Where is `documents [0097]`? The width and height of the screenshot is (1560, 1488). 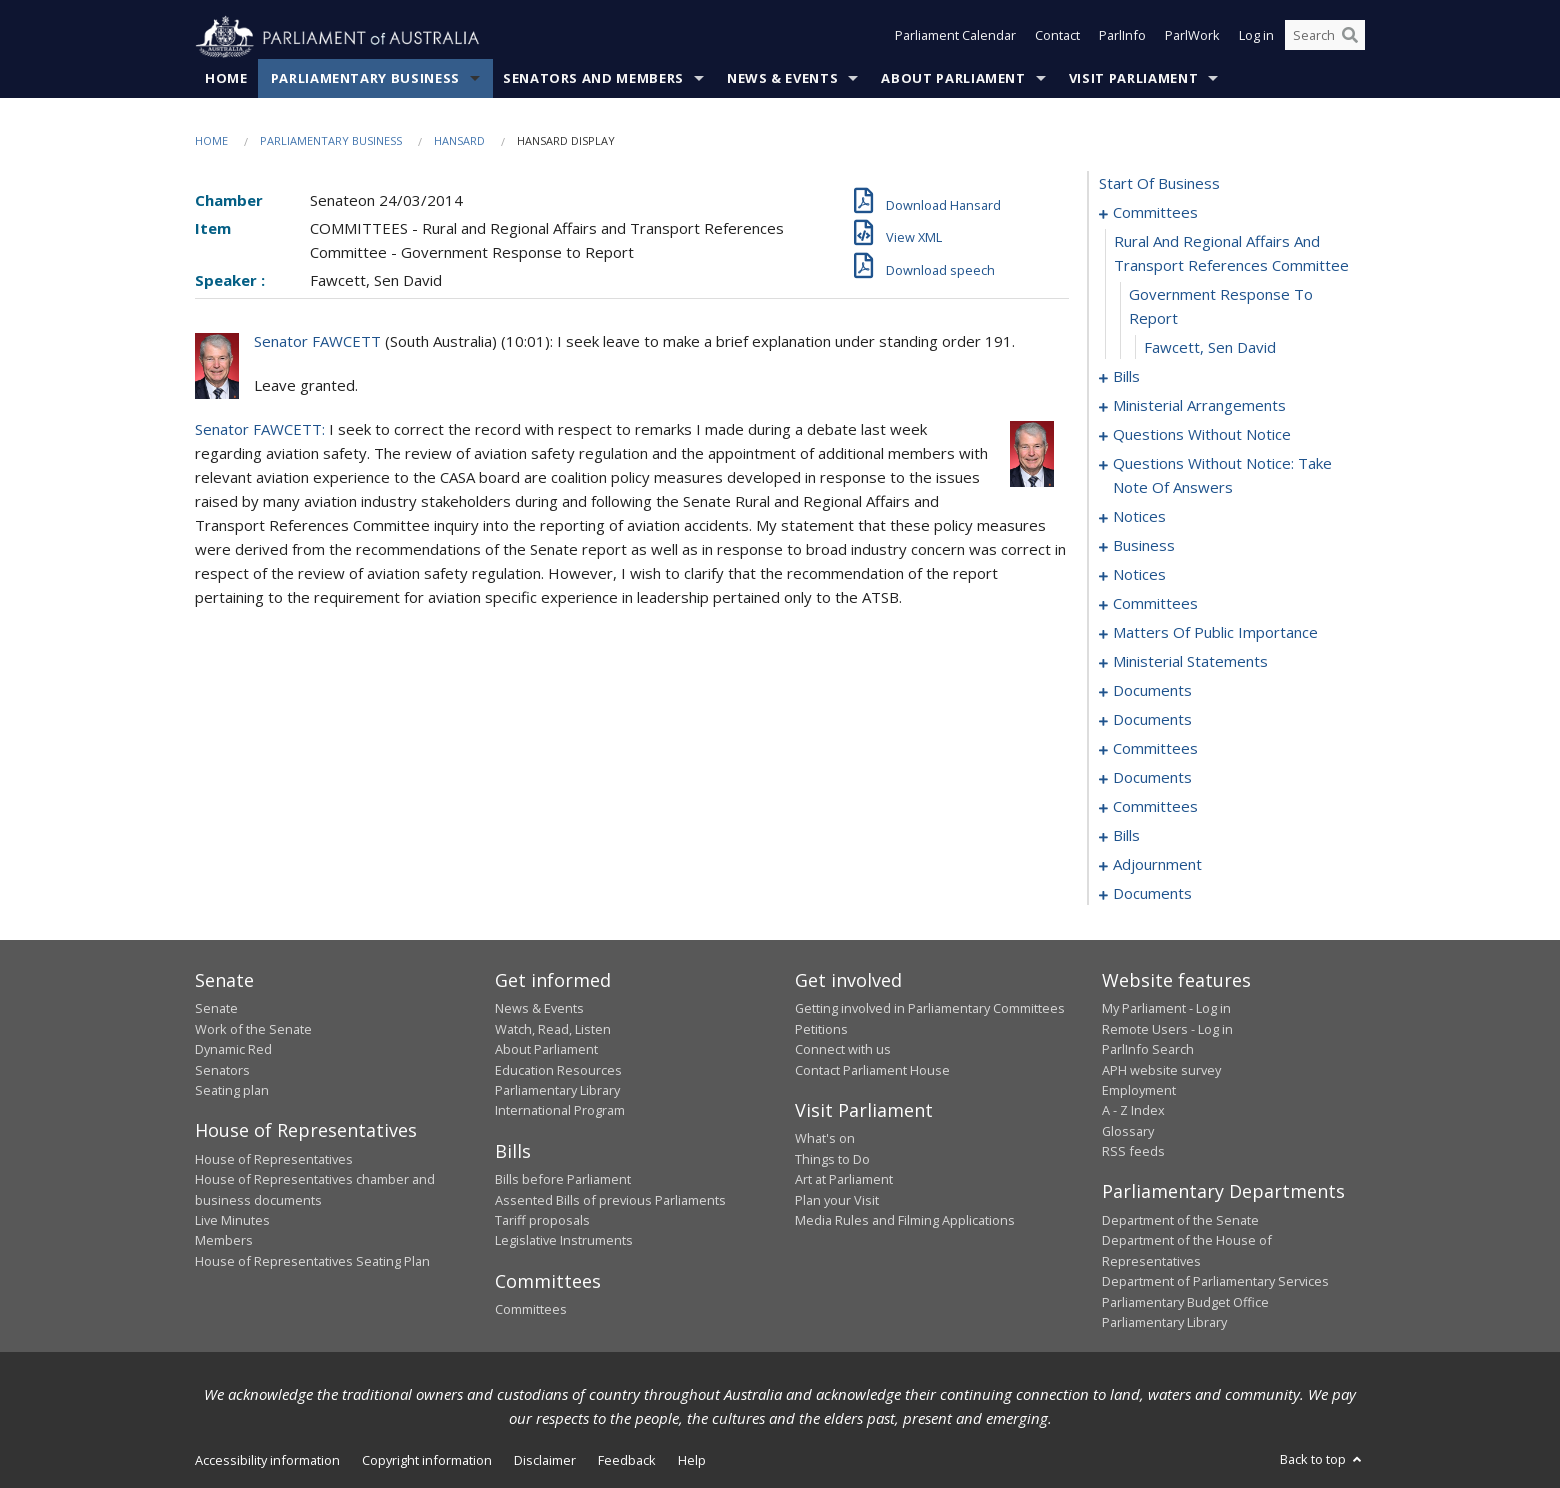 documents [0097] is located at coordinates (1152, 778).